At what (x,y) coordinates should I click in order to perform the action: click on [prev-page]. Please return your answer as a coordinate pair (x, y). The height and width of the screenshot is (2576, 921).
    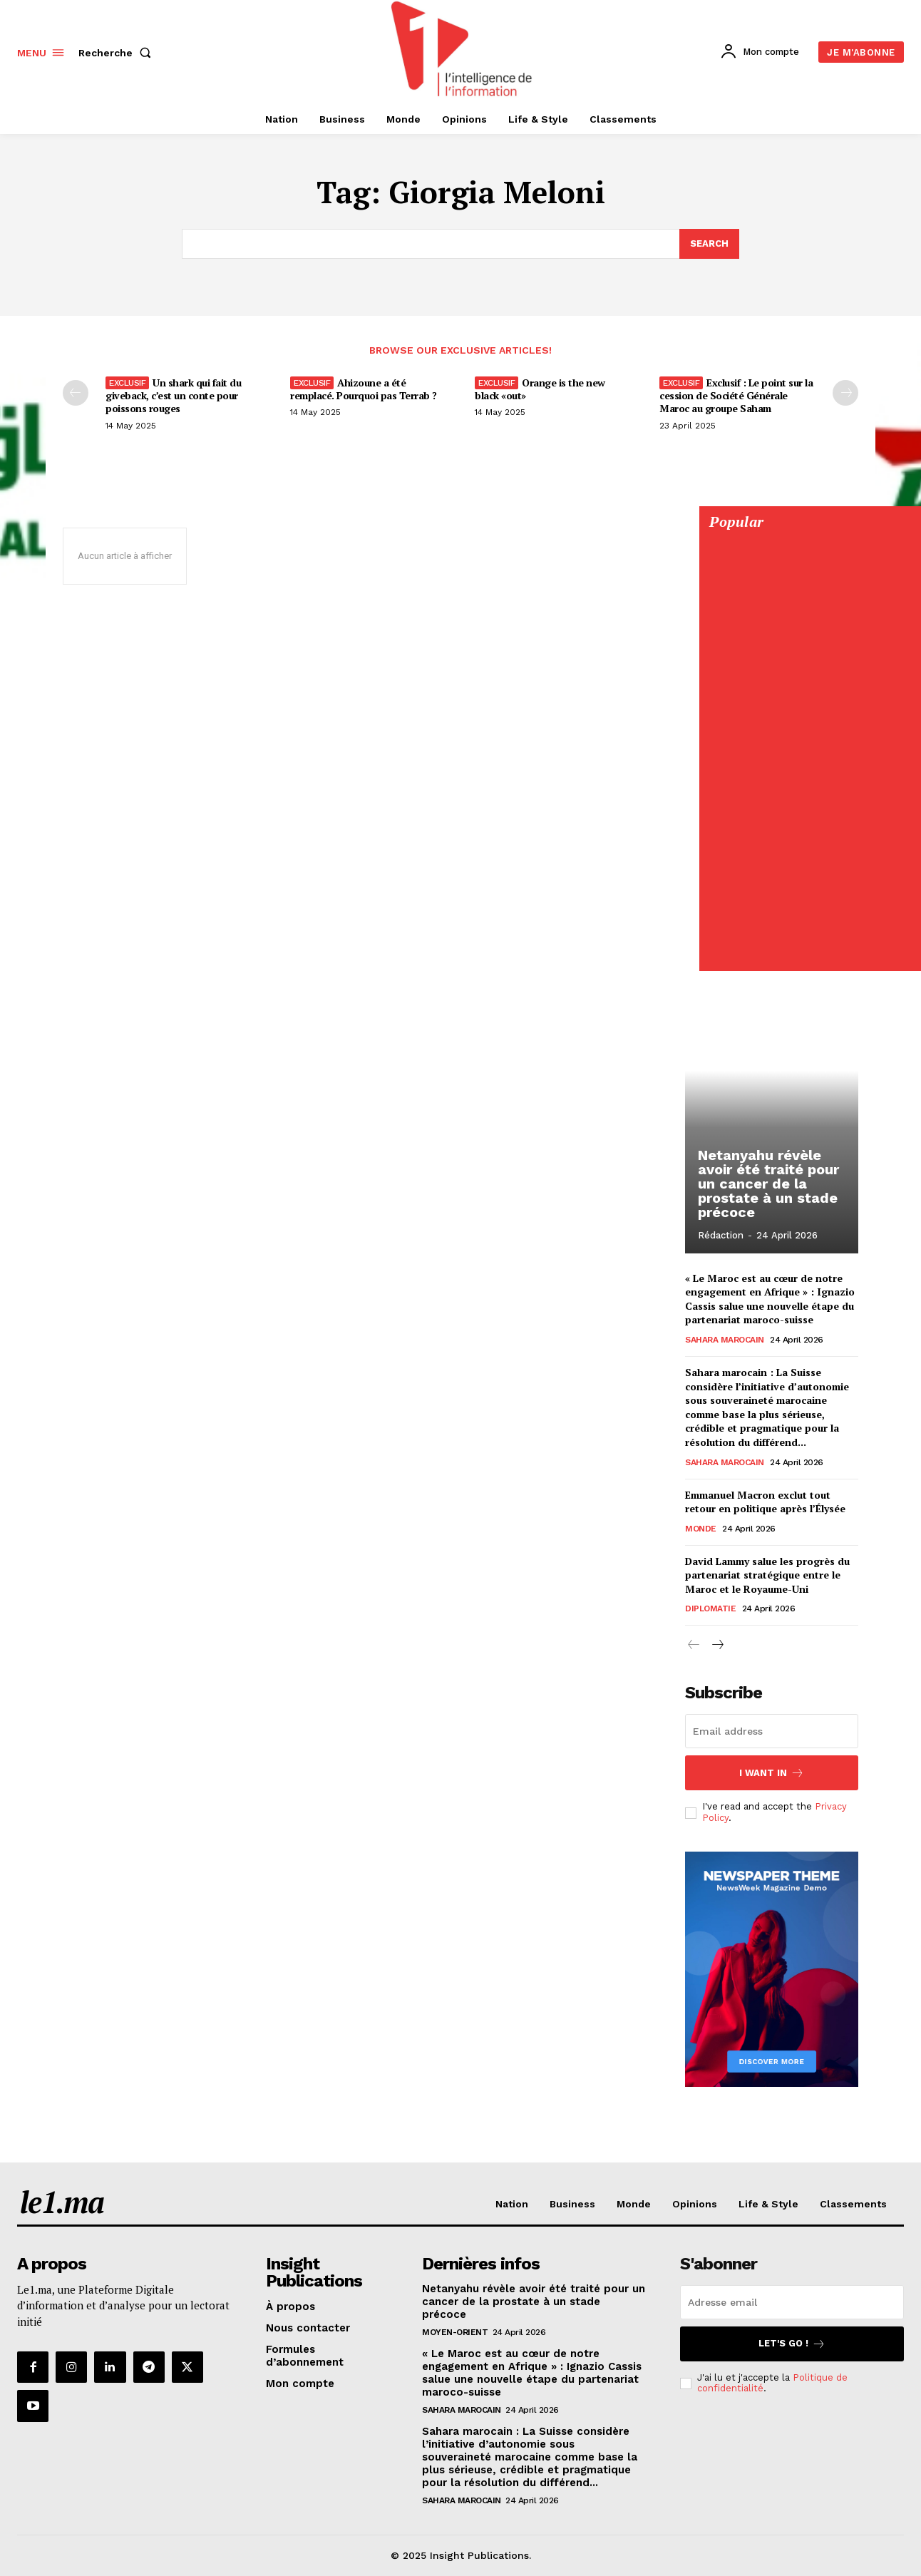
    Looking at the image, I should click on (75, 393).